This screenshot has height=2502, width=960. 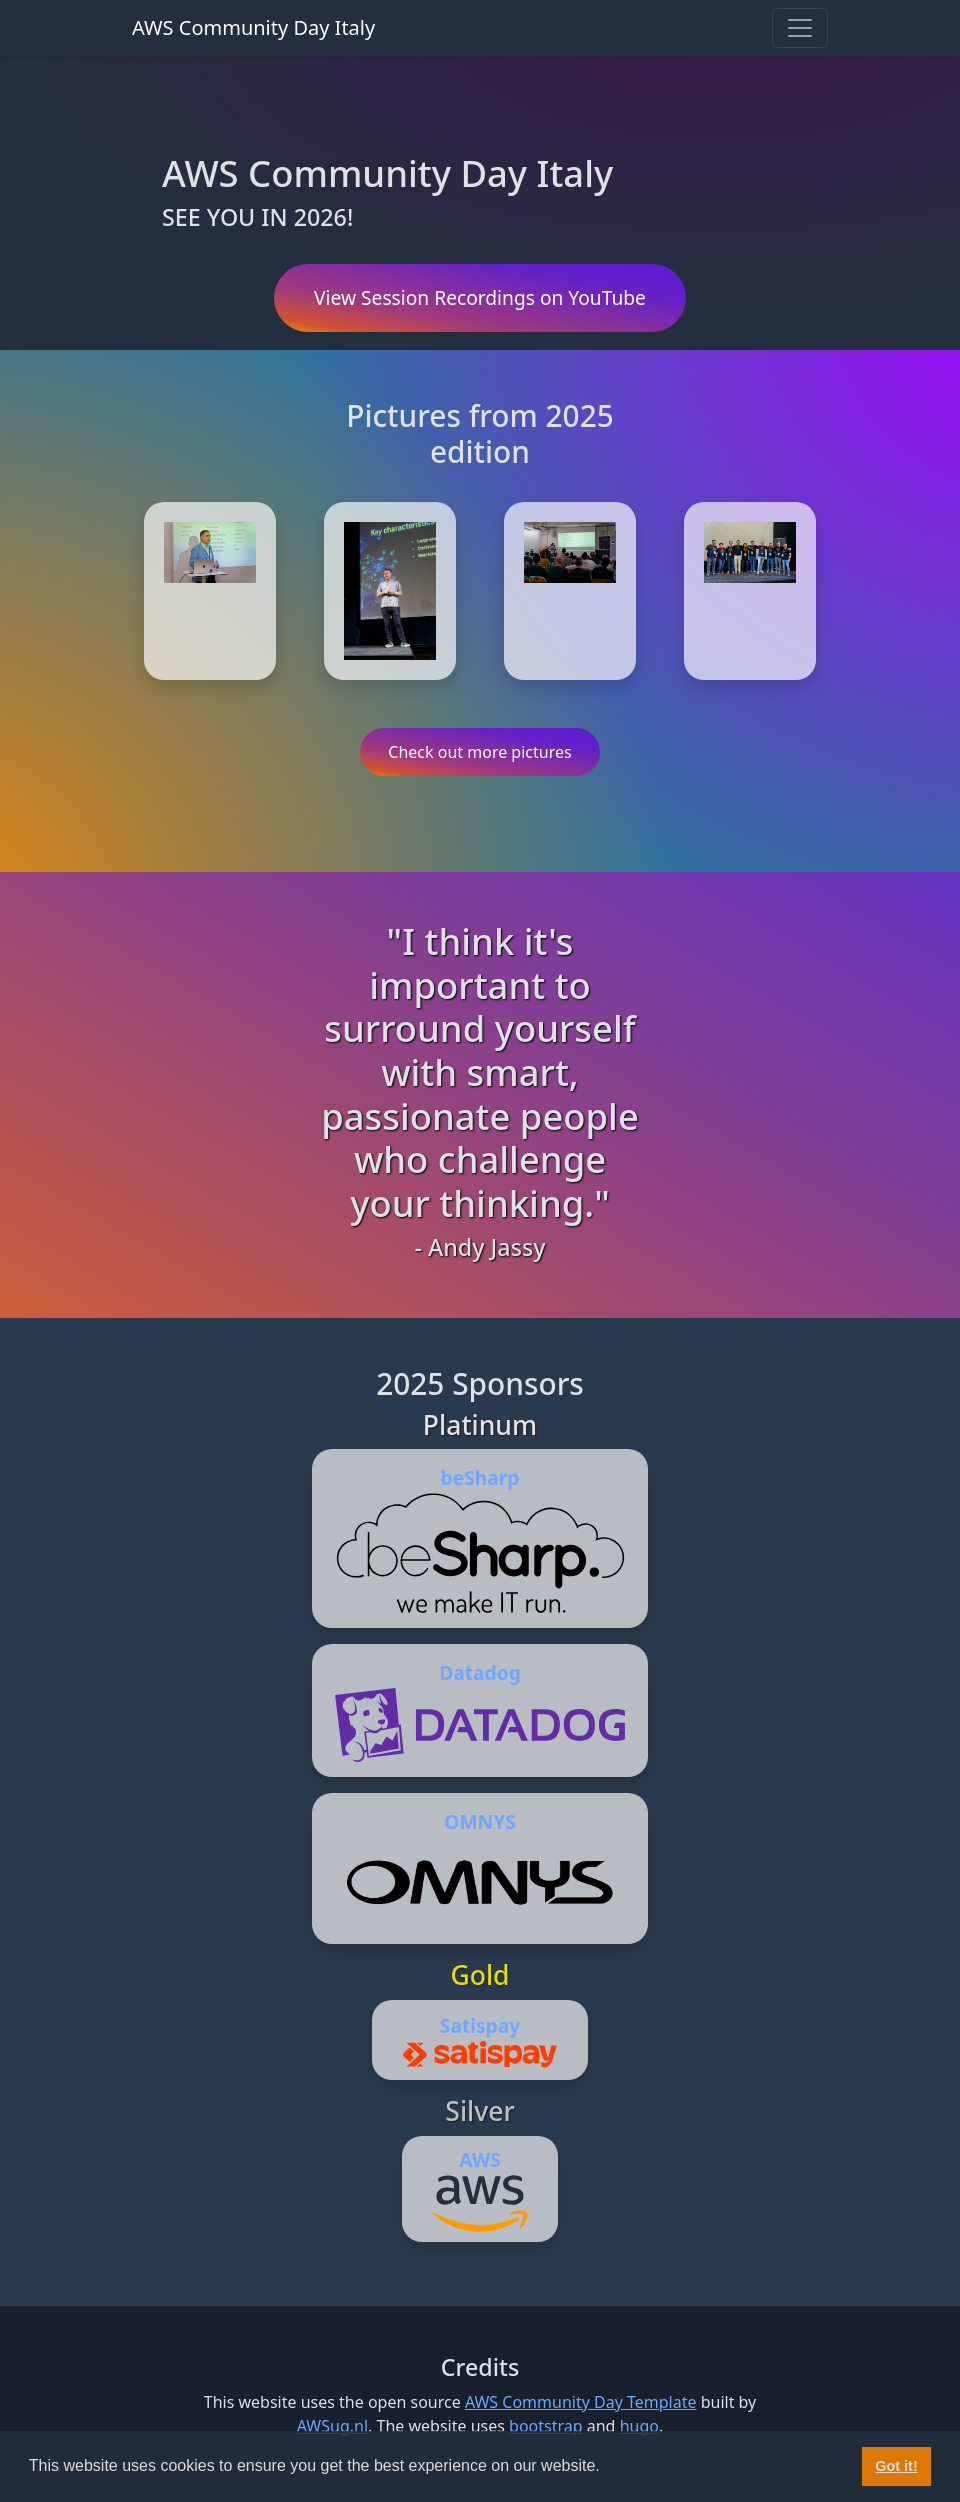 What do you see at coordinates (479, 1821) in the screenshot?
I see `OMNYS` at bounding box center [479, 1821].